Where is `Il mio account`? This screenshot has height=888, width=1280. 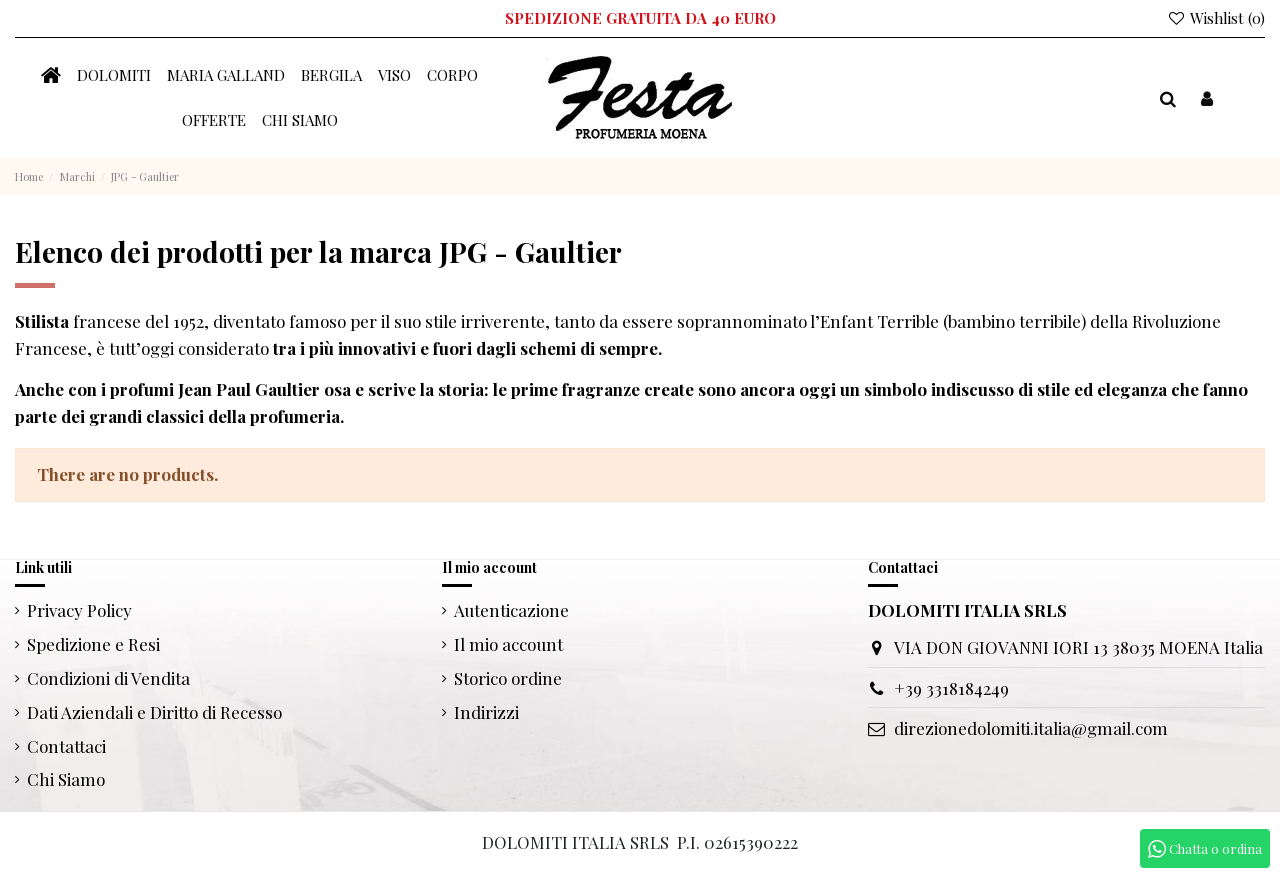 Il mio account is located at coordinates (508, 644).